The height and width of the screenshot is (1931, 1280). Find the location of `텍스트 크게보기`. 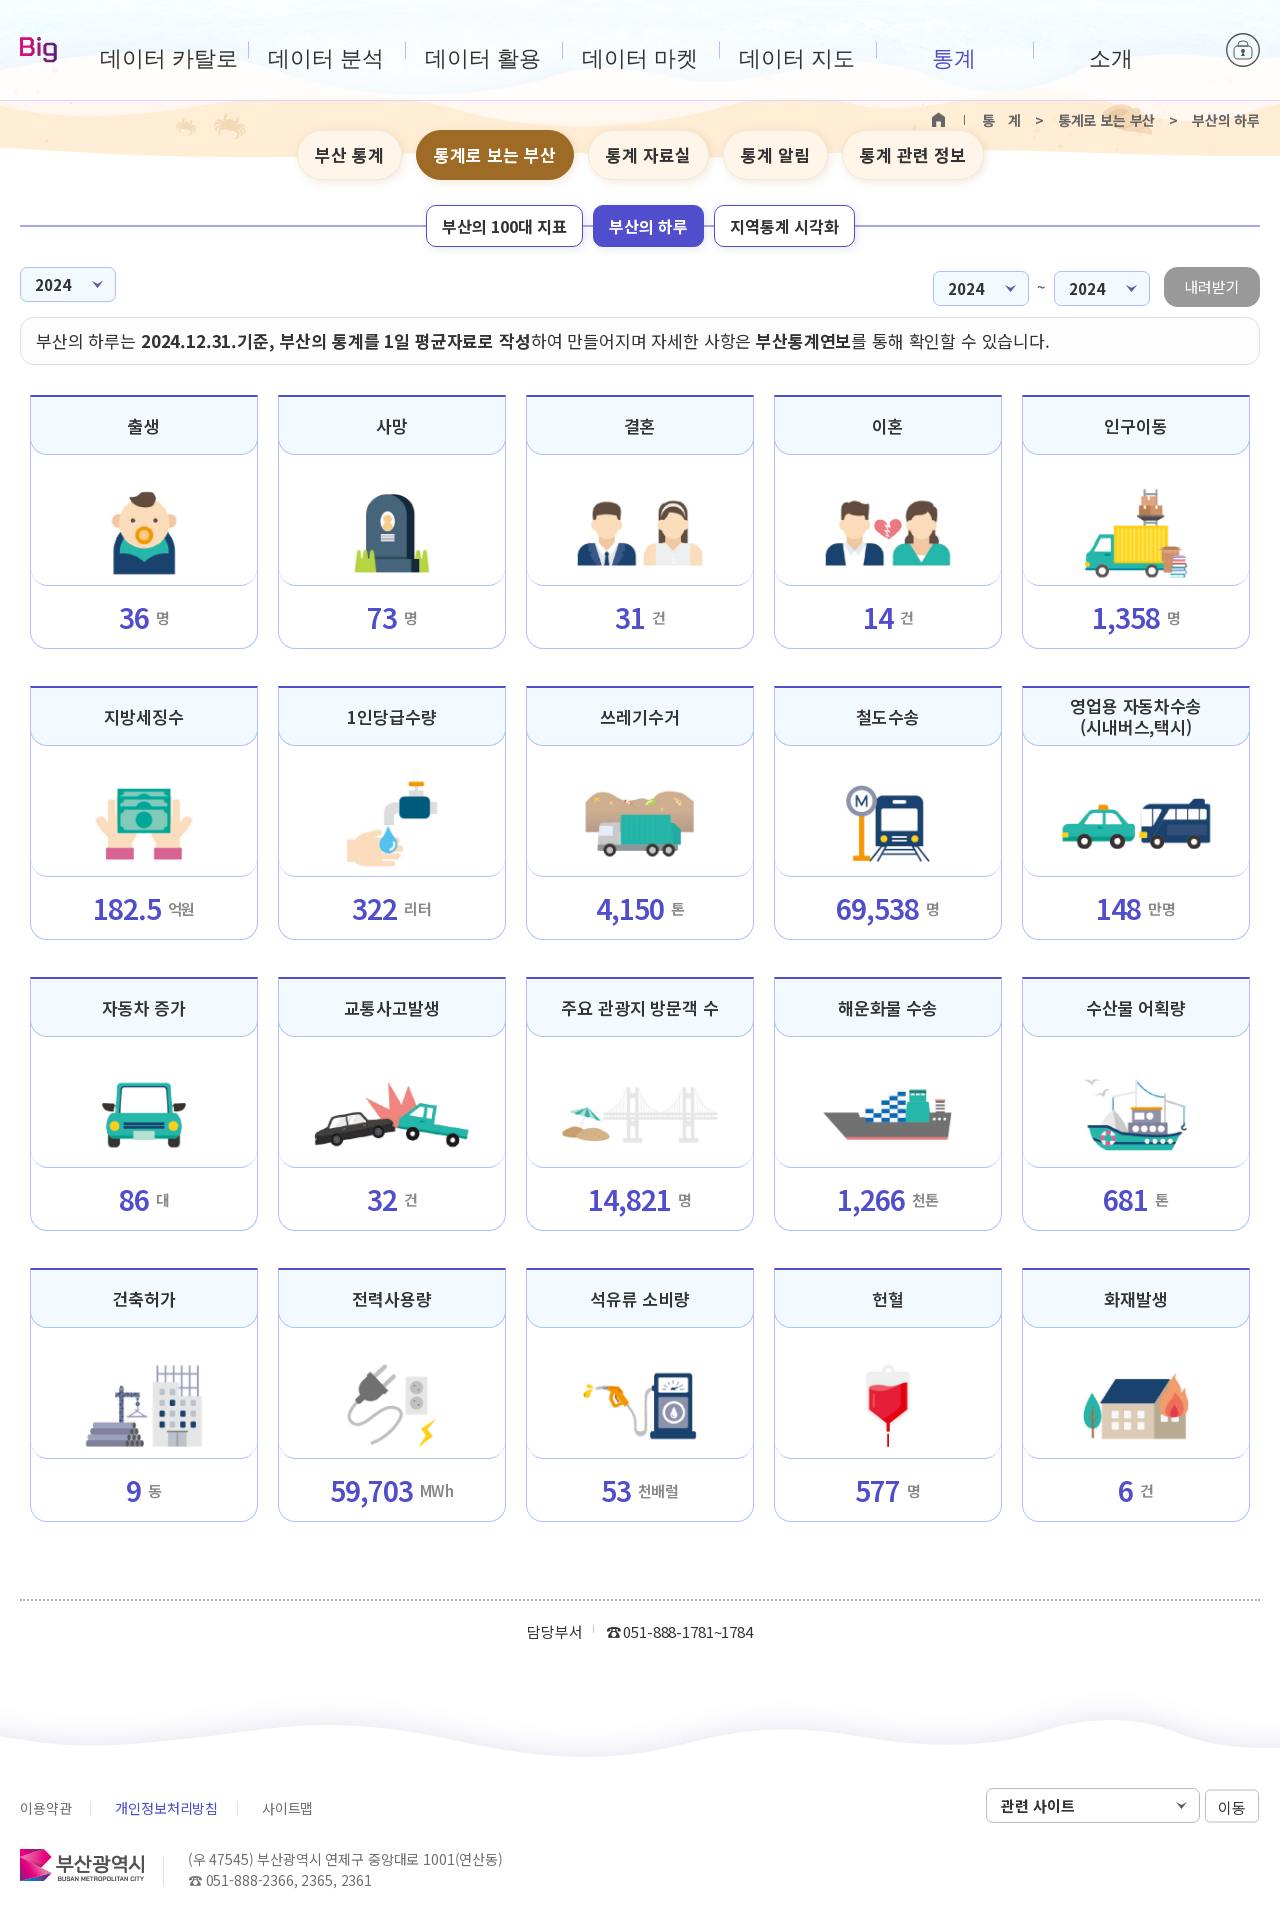

텍스트 크게보기 is located at coordinates (1211, 156).